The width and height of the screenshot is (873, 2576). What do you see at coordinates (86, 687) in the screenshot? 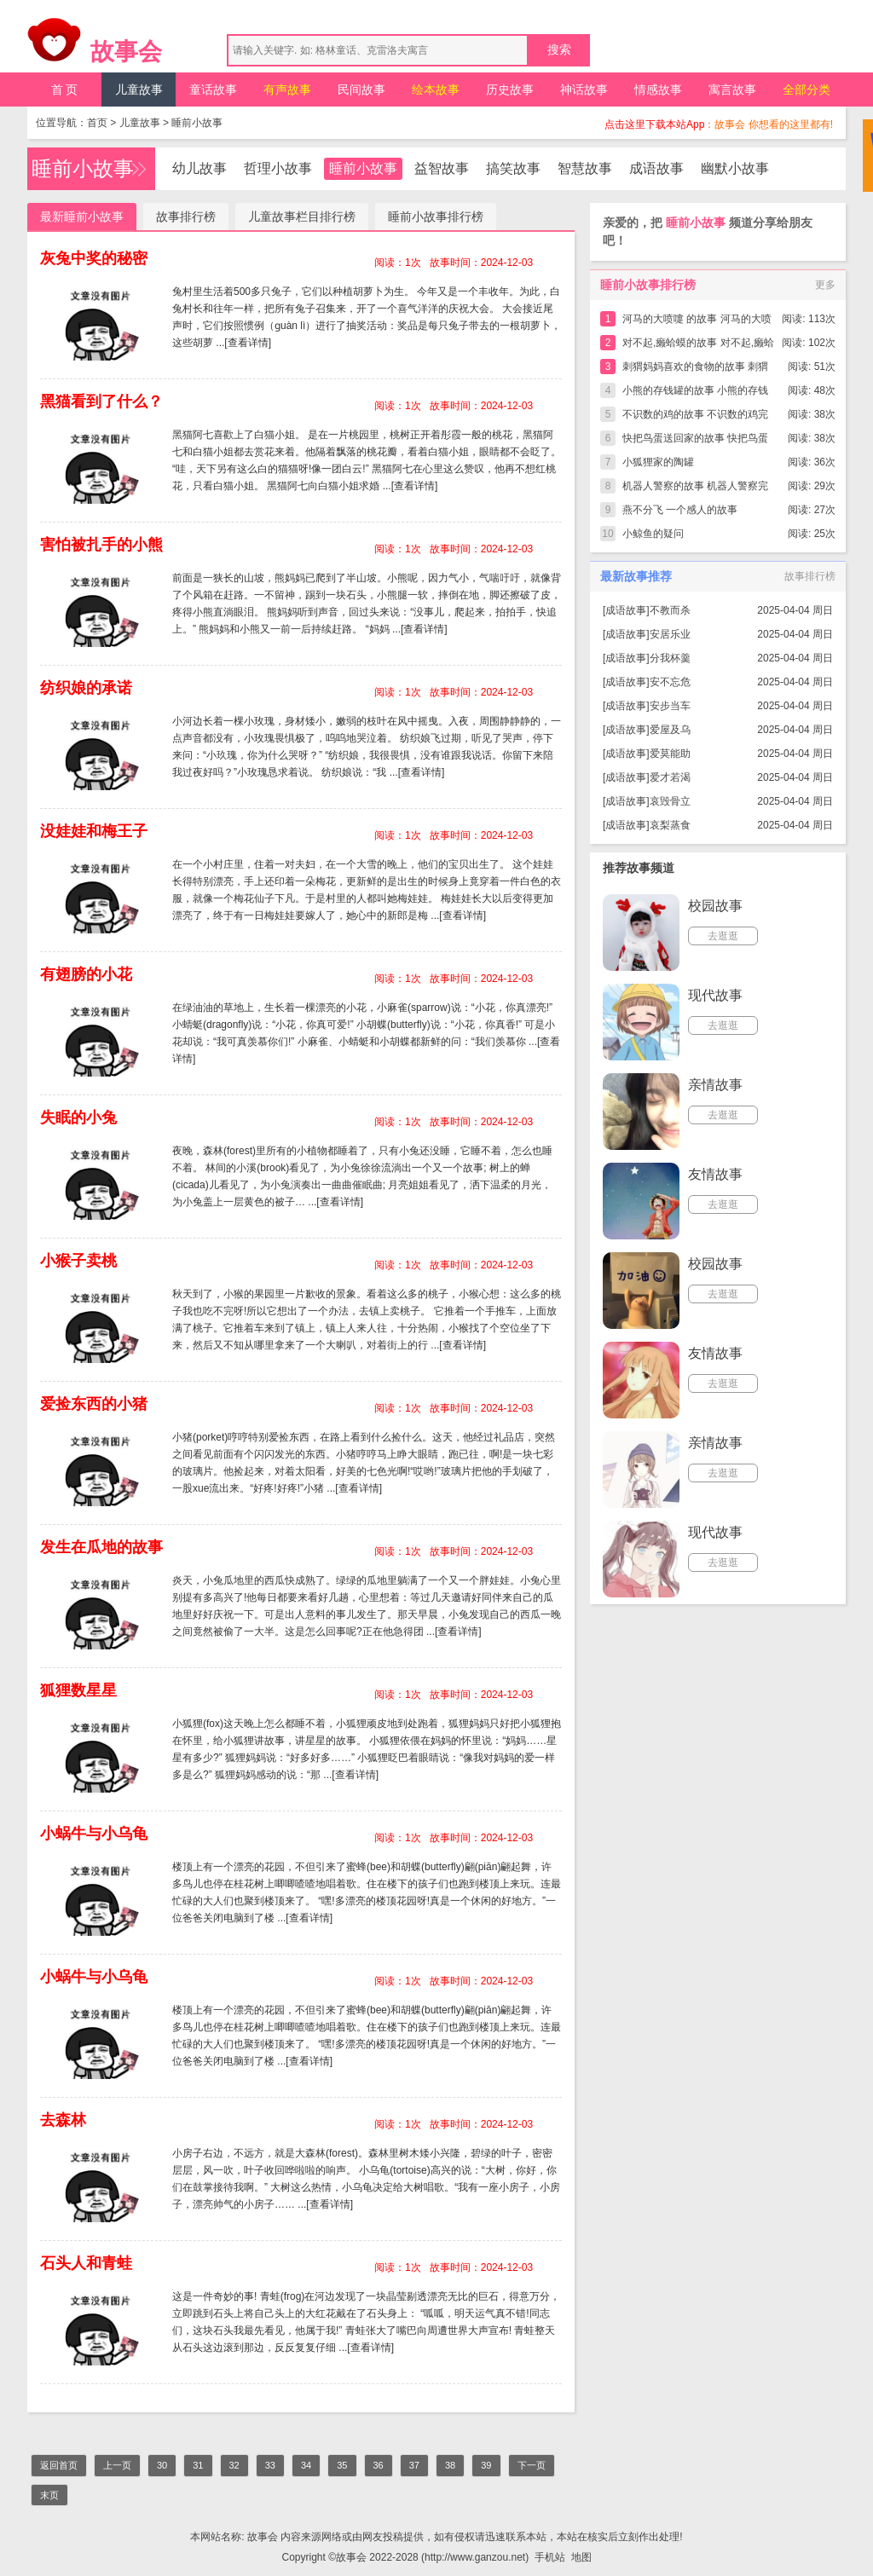
I see `纺织娘的承诺` at bounding box center [86, 687].